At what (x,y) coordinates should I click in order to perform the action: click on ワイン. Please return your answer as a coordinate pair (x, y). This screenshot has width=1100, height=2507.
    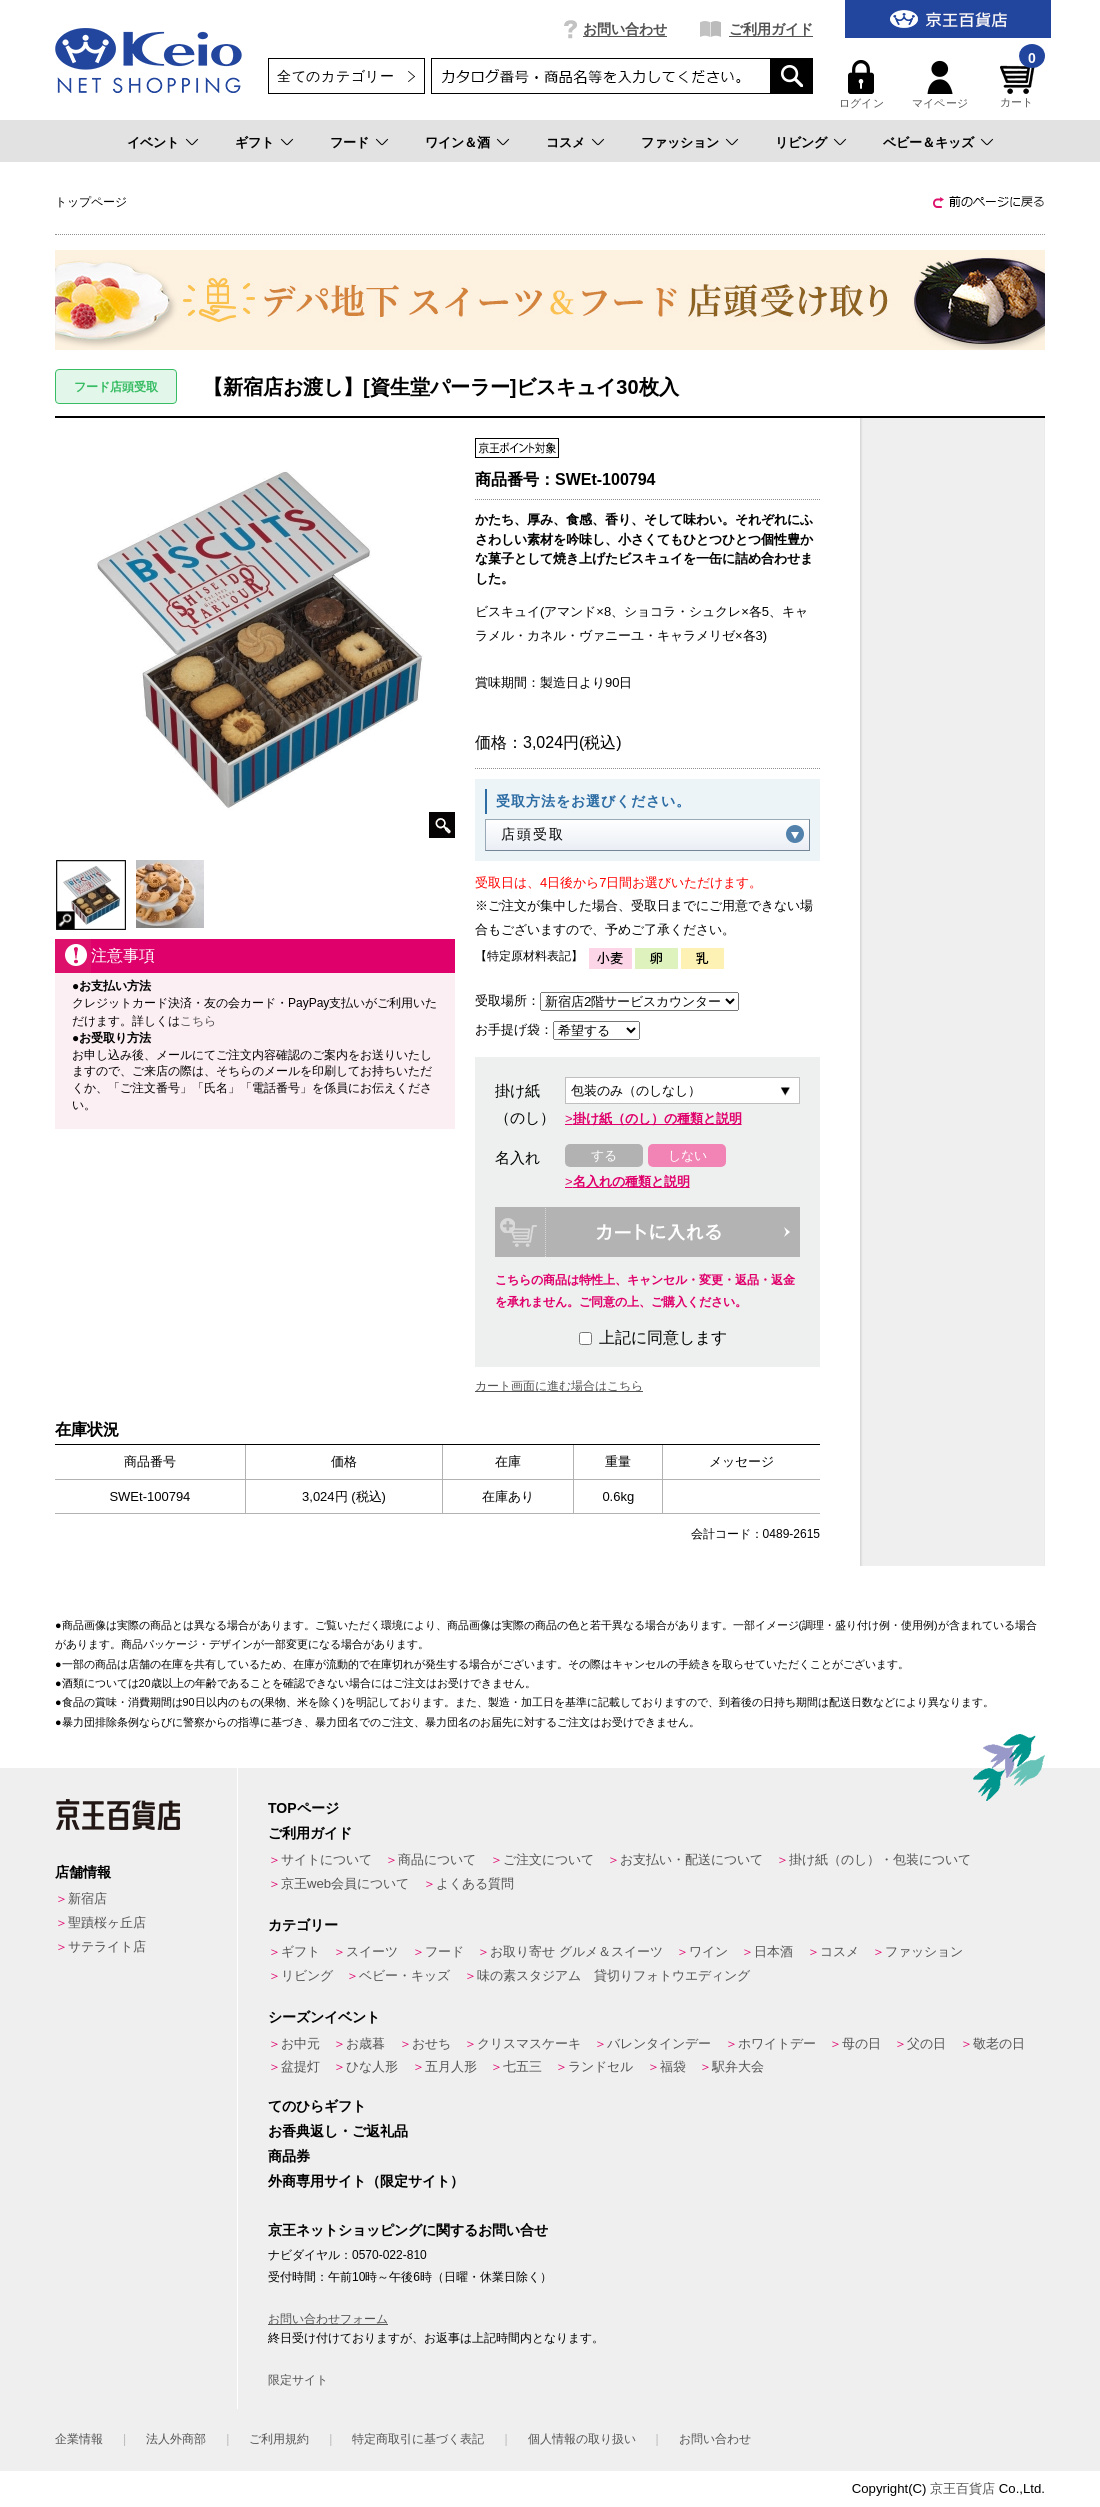
    Looking at the image, I should click on (708, 1951).